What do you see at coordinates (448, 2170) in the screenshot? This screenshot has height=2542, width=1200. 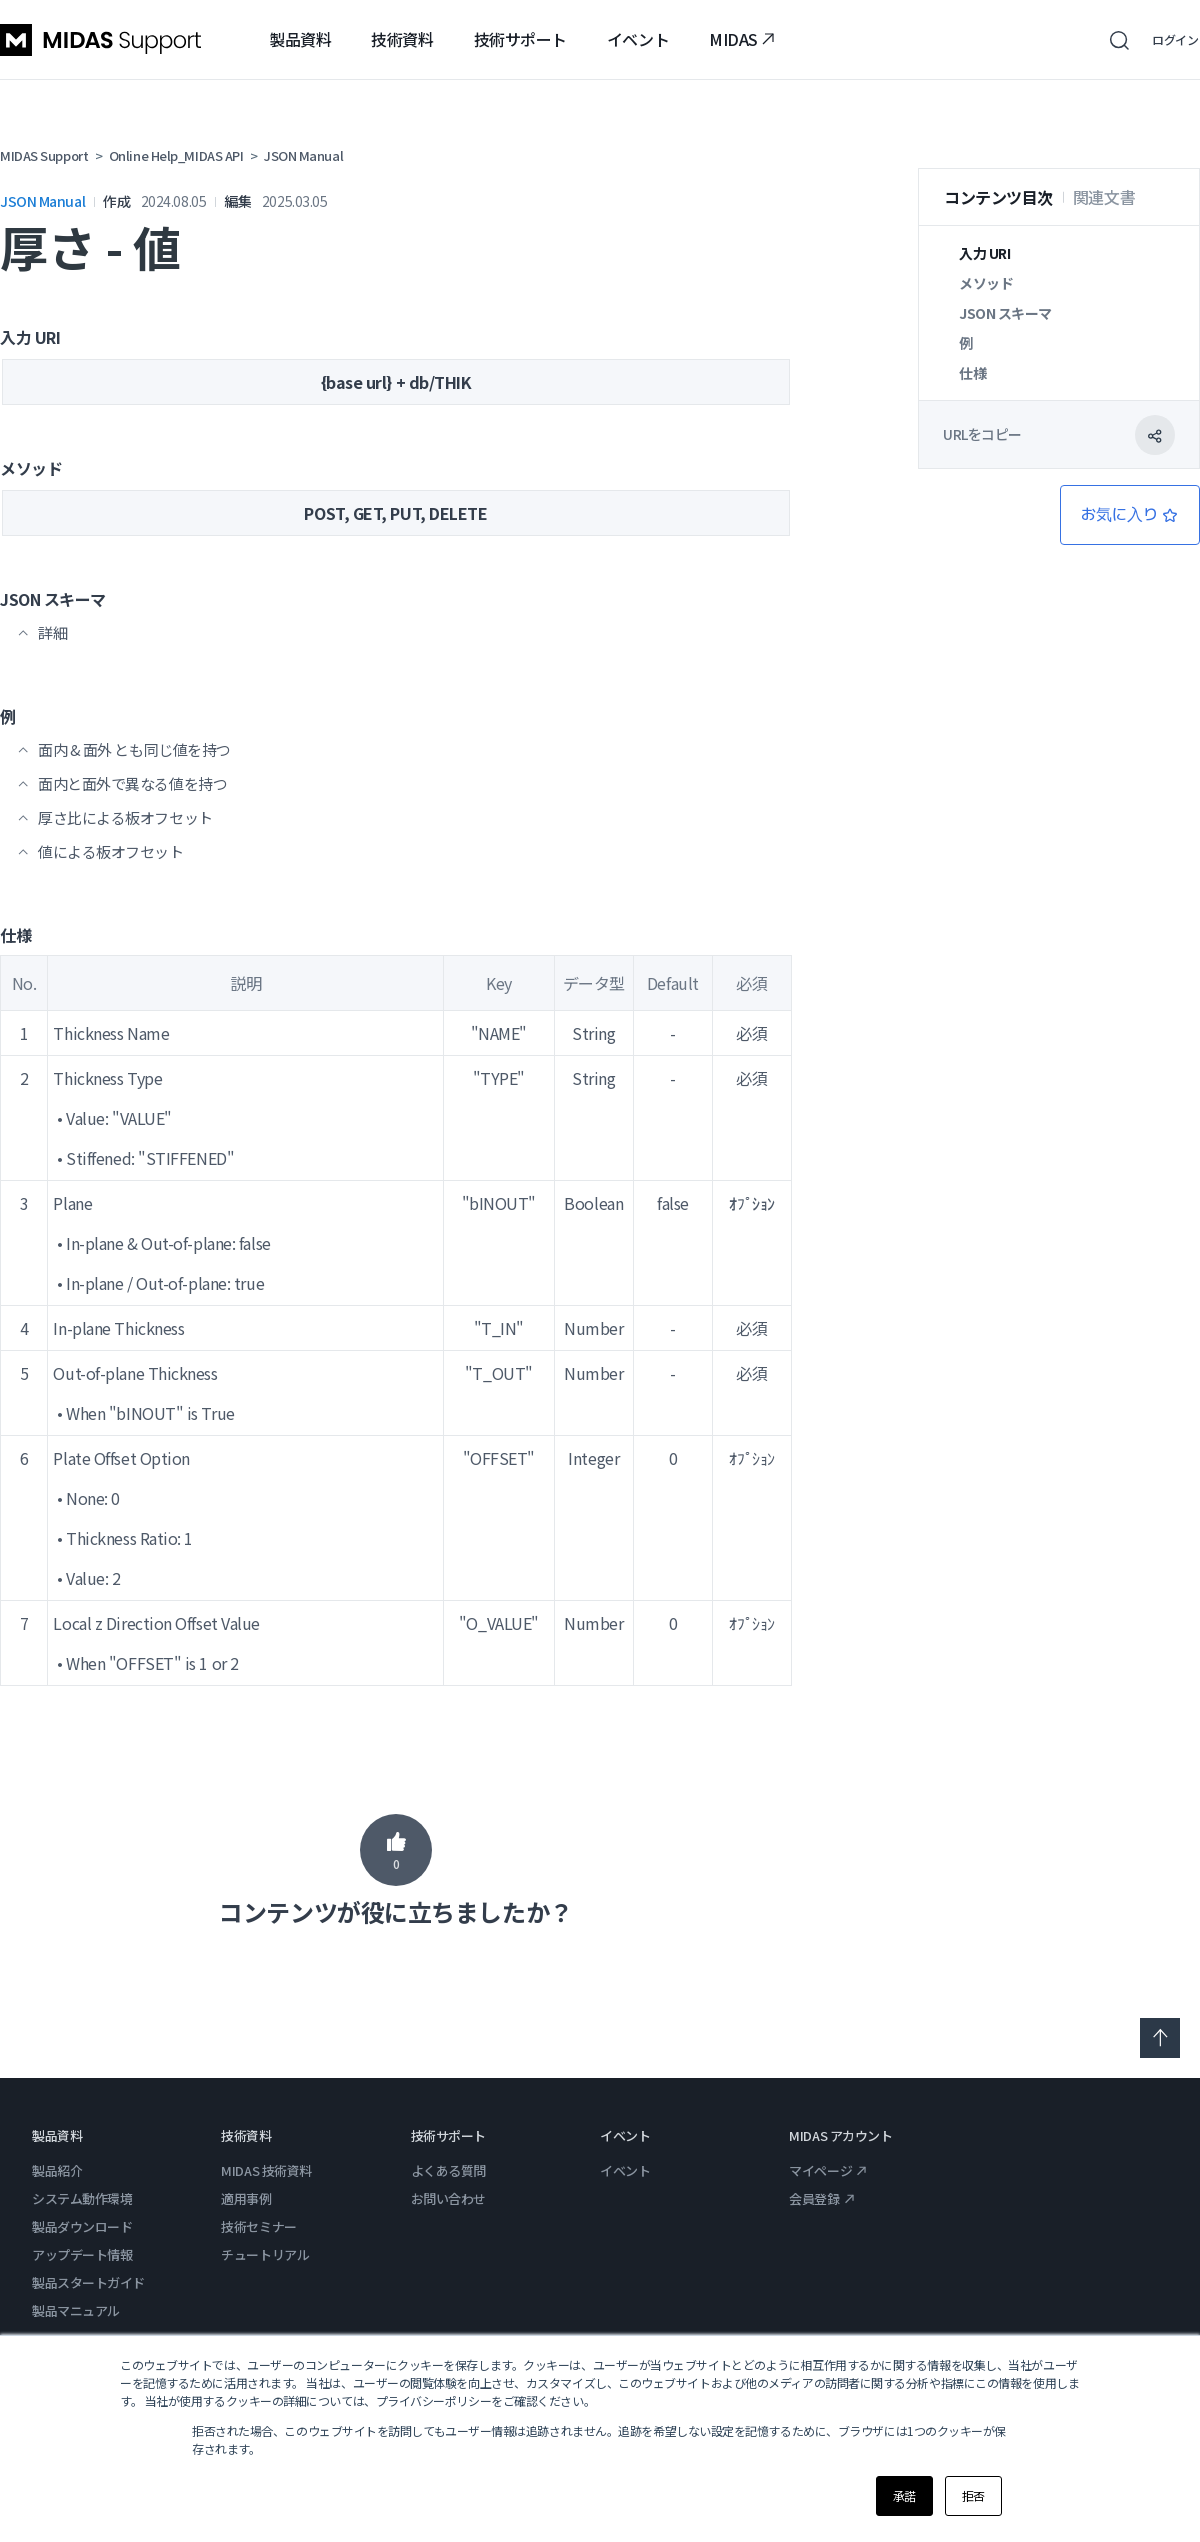 I see `よくある質問` at bounding box center [448, 2170].